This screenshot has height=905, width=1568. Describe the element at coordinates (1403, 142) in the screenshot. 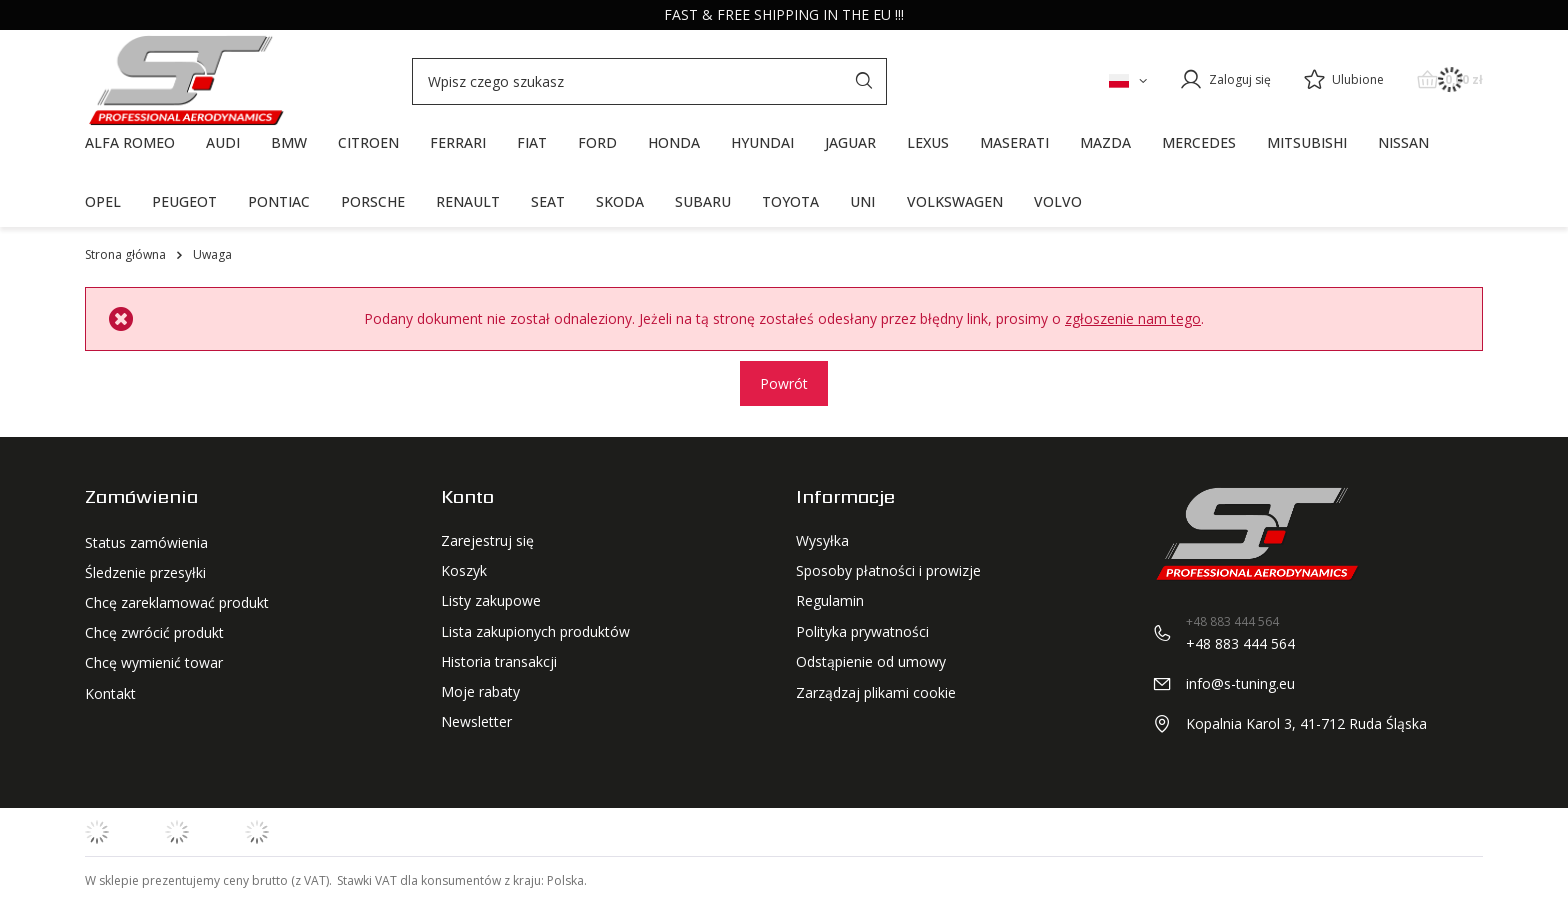

I see `NISSAN` at that location.